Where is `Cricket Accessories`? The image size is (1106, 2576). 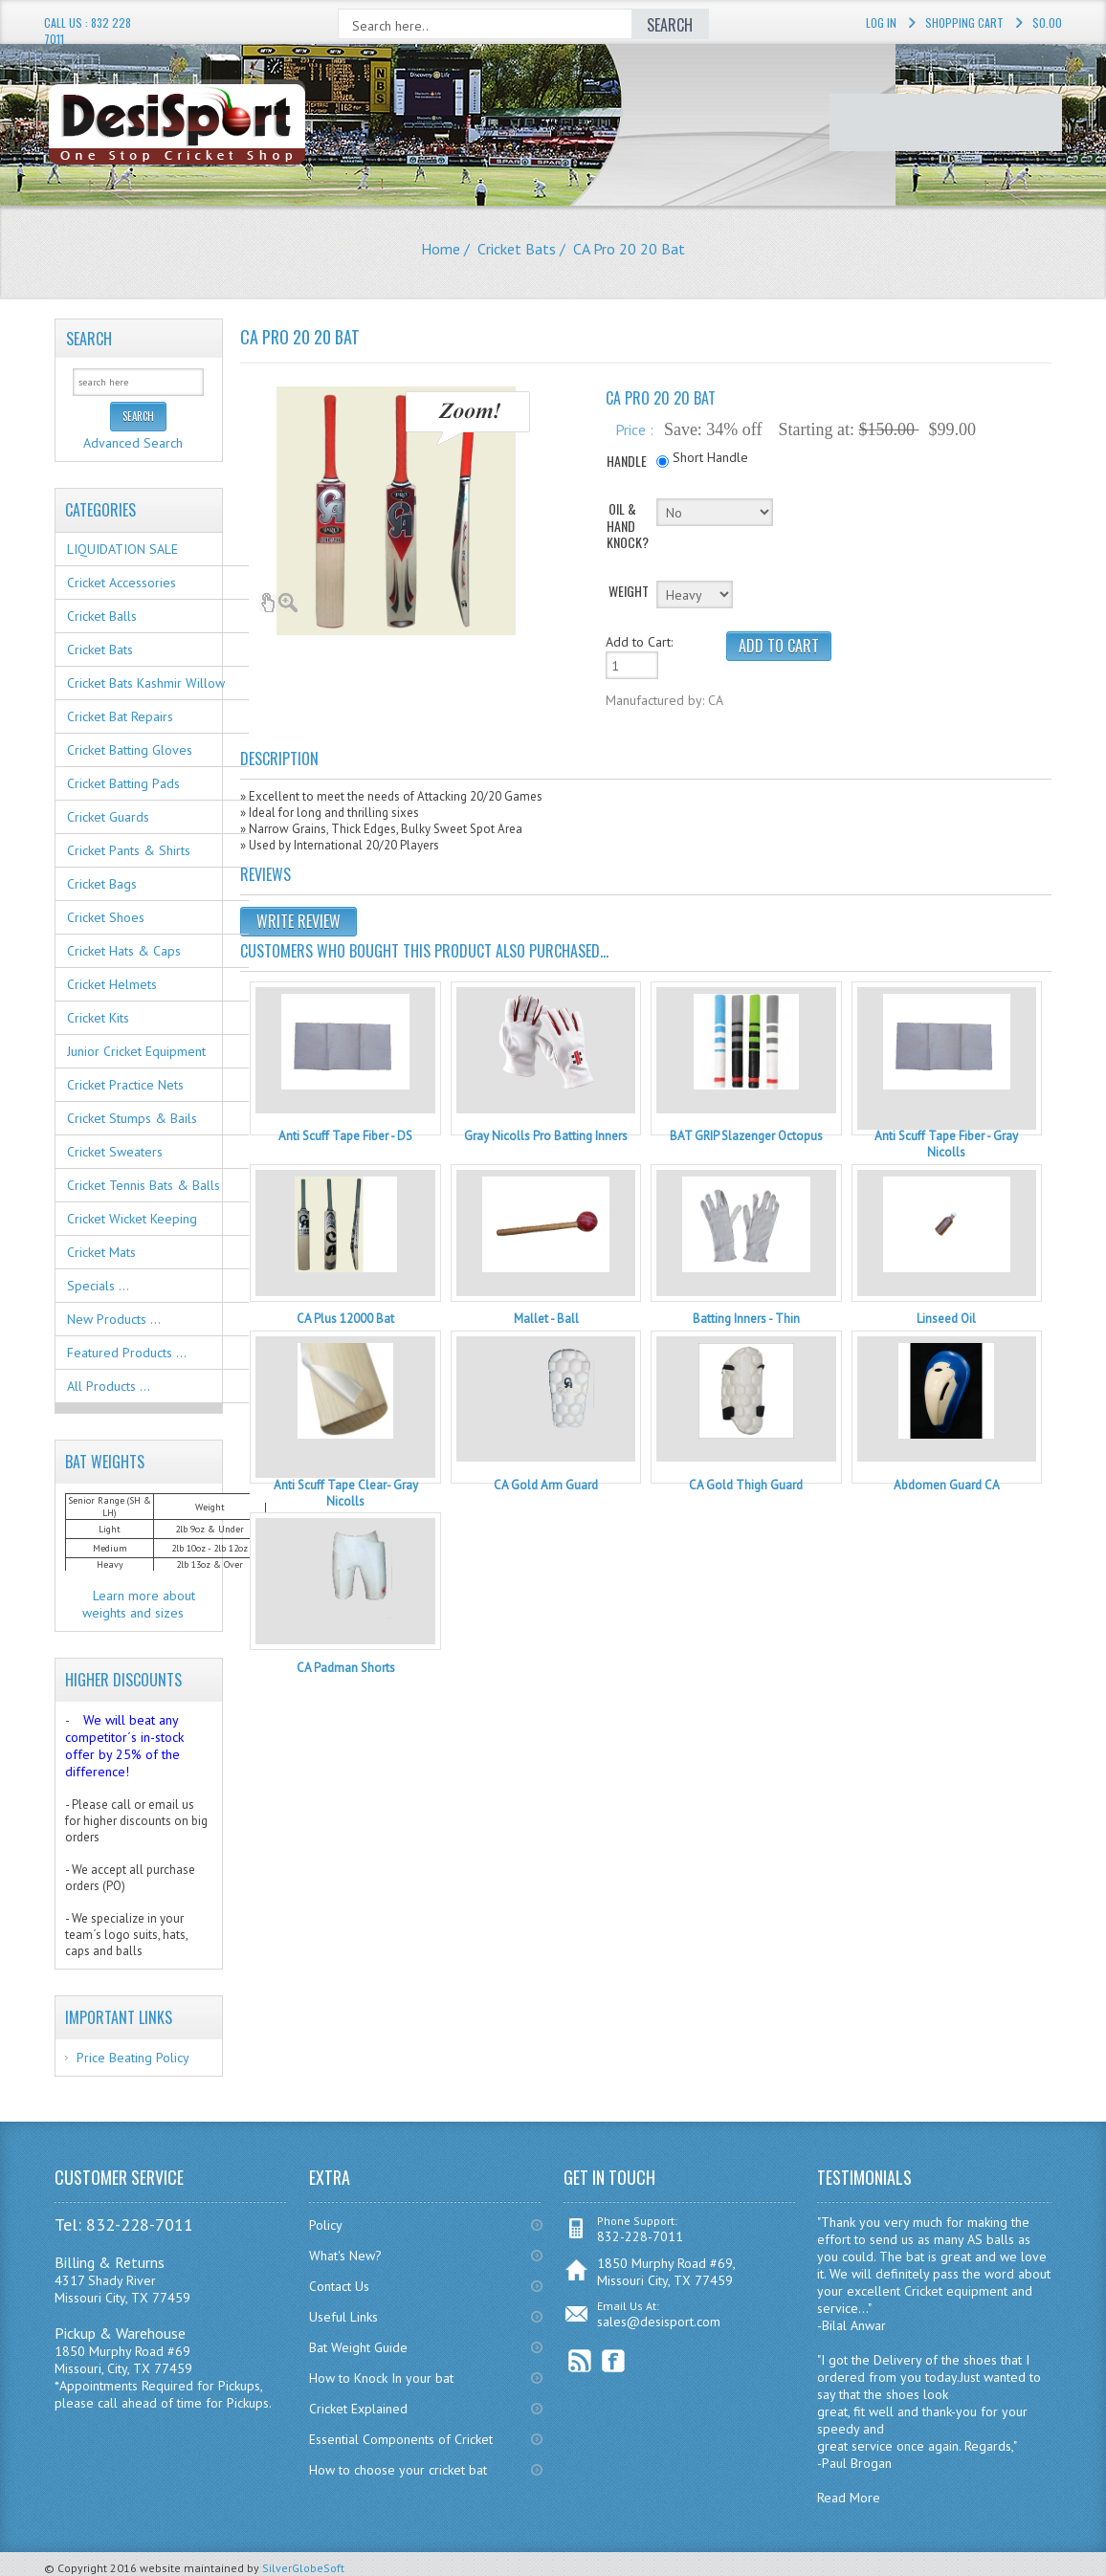
Cricket Accessories is located at coordinates (121, 582).